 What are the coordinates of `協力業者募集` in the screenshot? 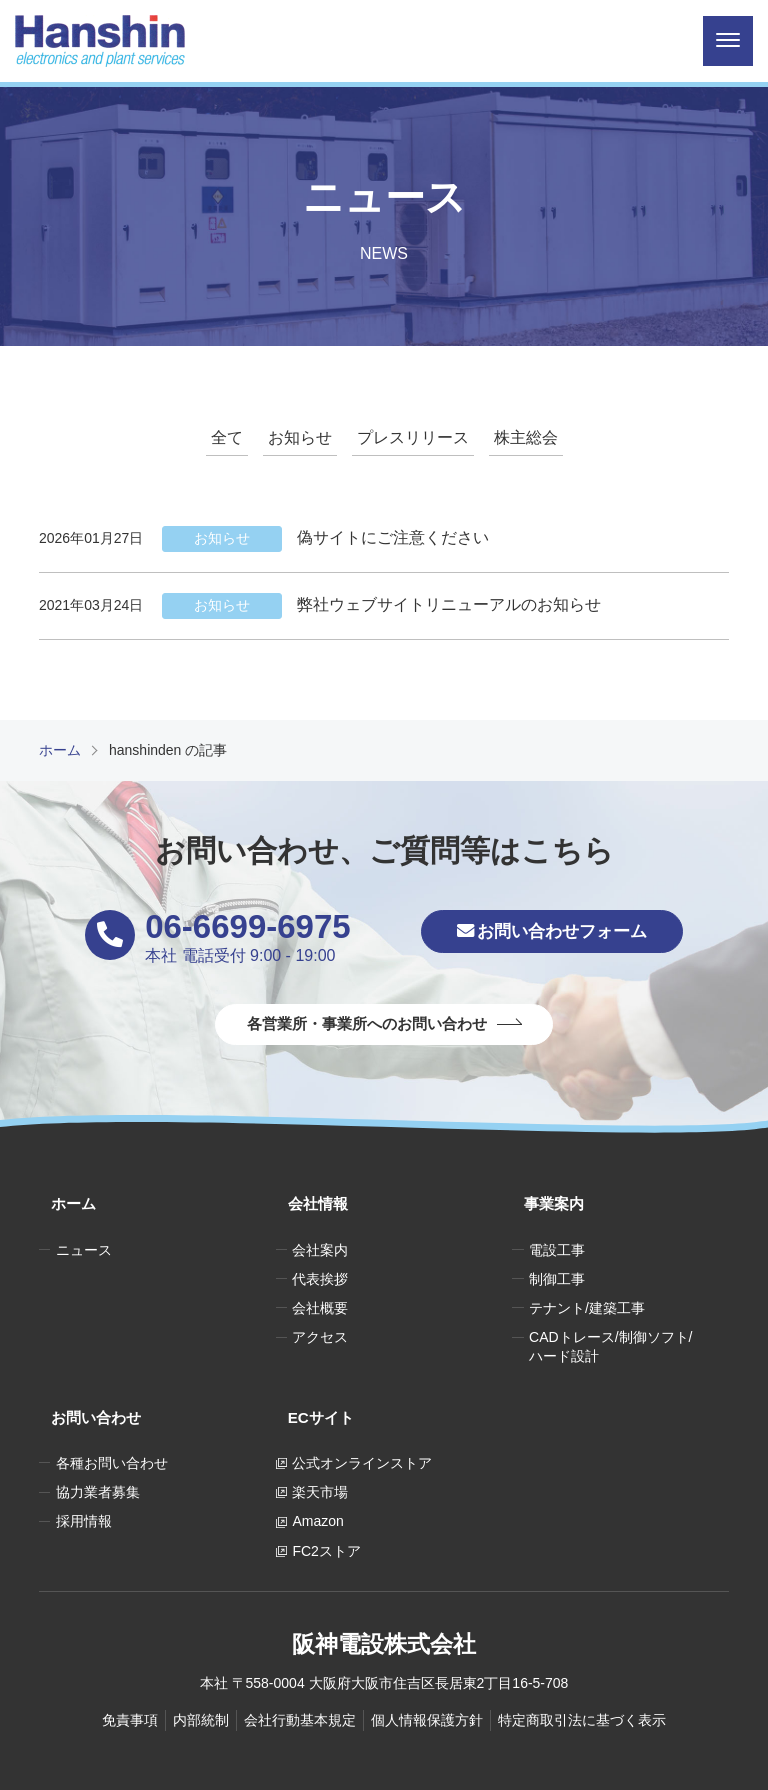 It's located at (98, 1448).